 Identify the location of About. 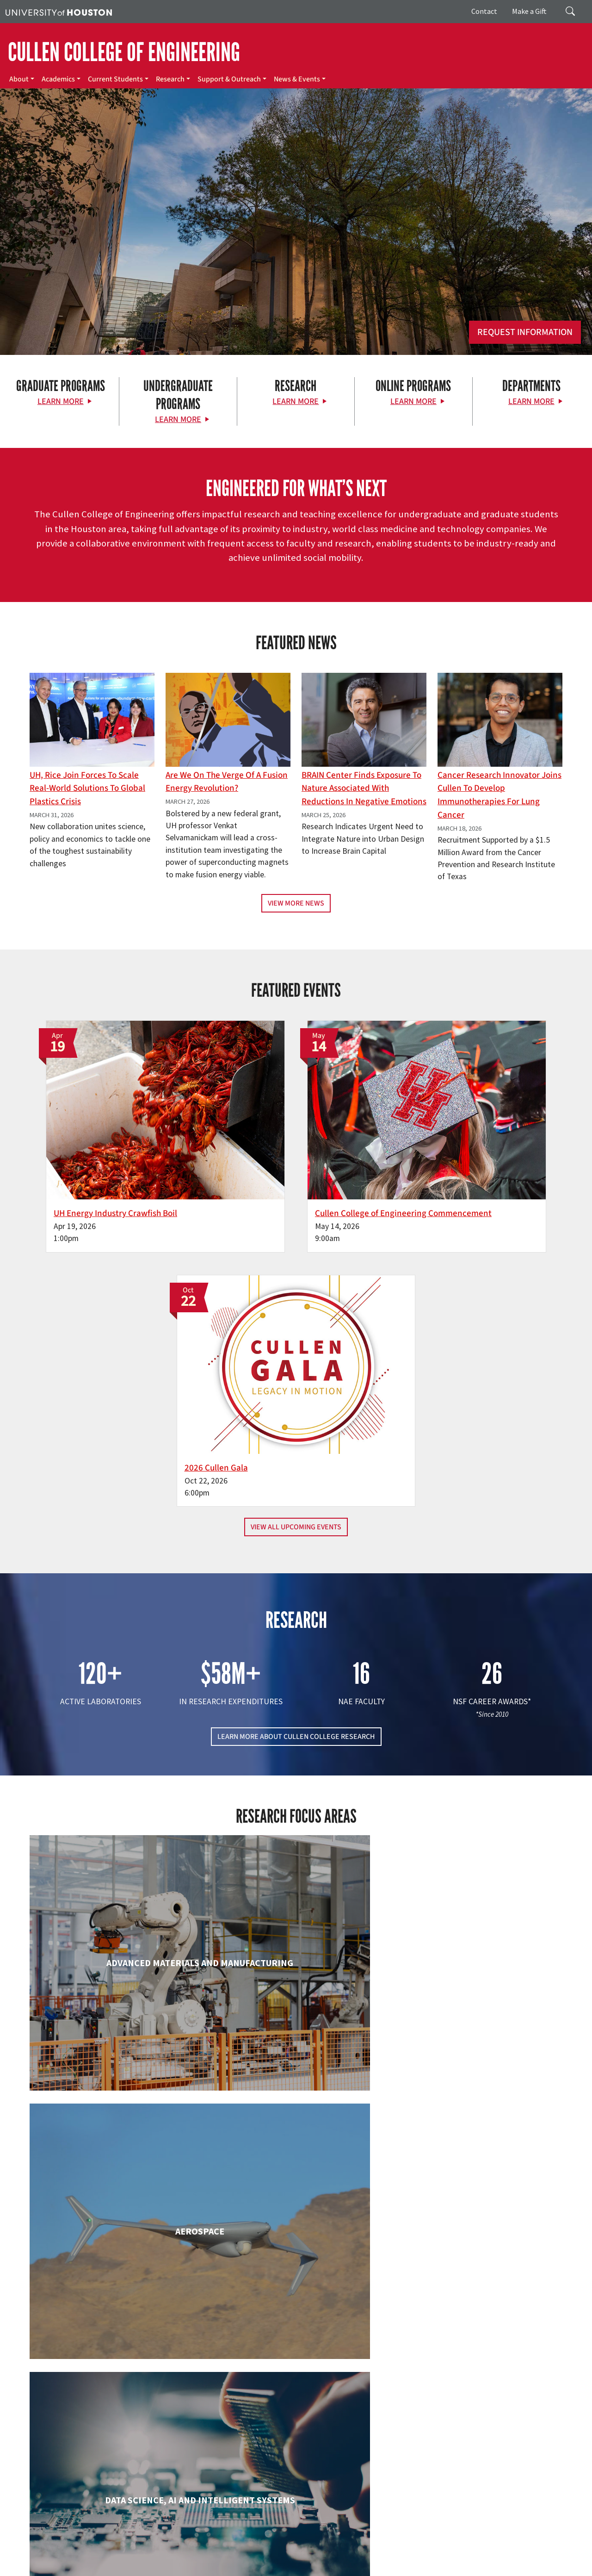
(19, 79).